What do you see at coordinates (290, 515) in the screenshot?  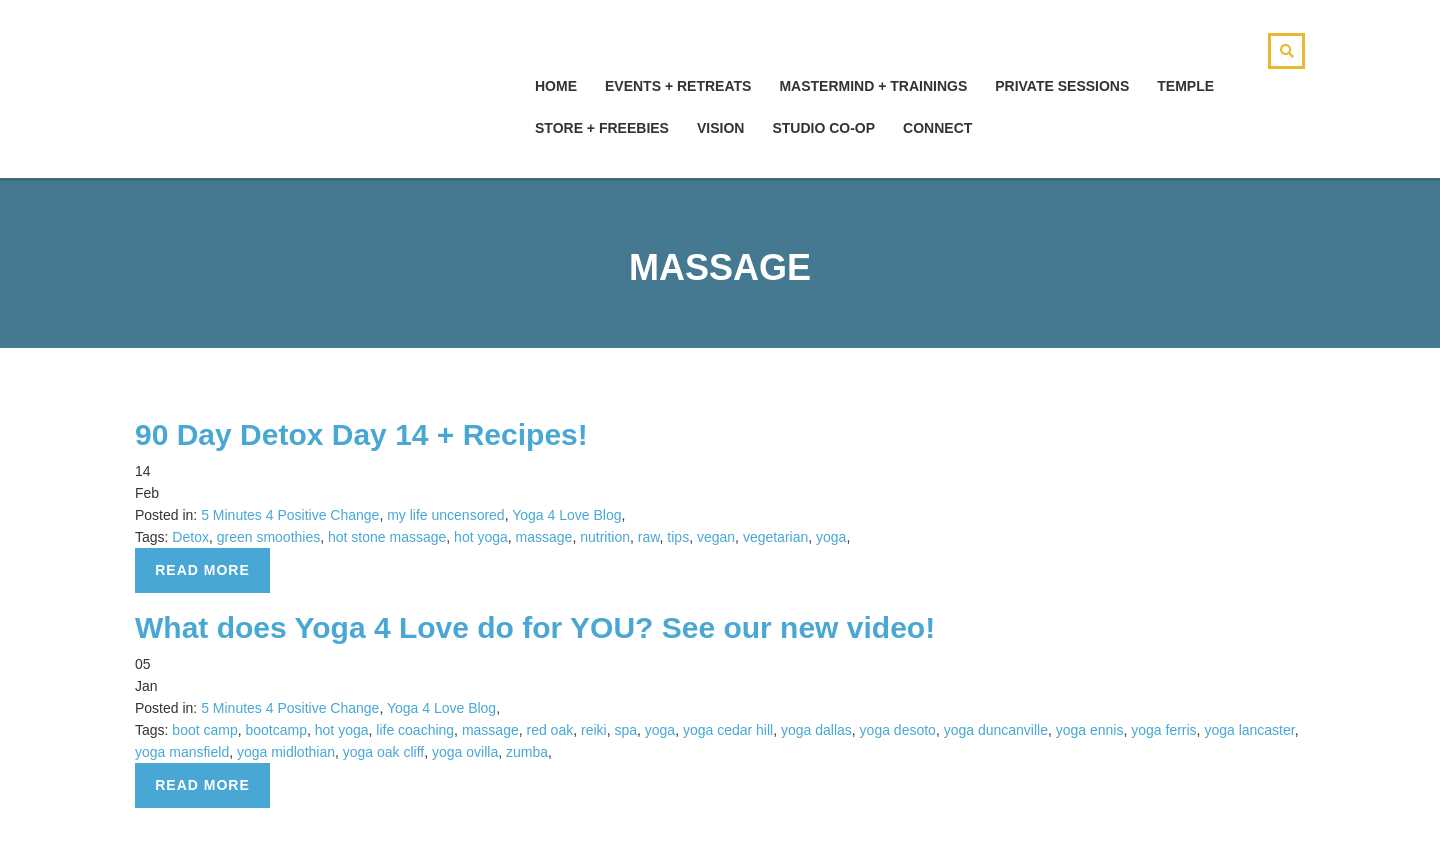 I see `5 Minutes 4 Positive Change` at bounding box center [290, 515].